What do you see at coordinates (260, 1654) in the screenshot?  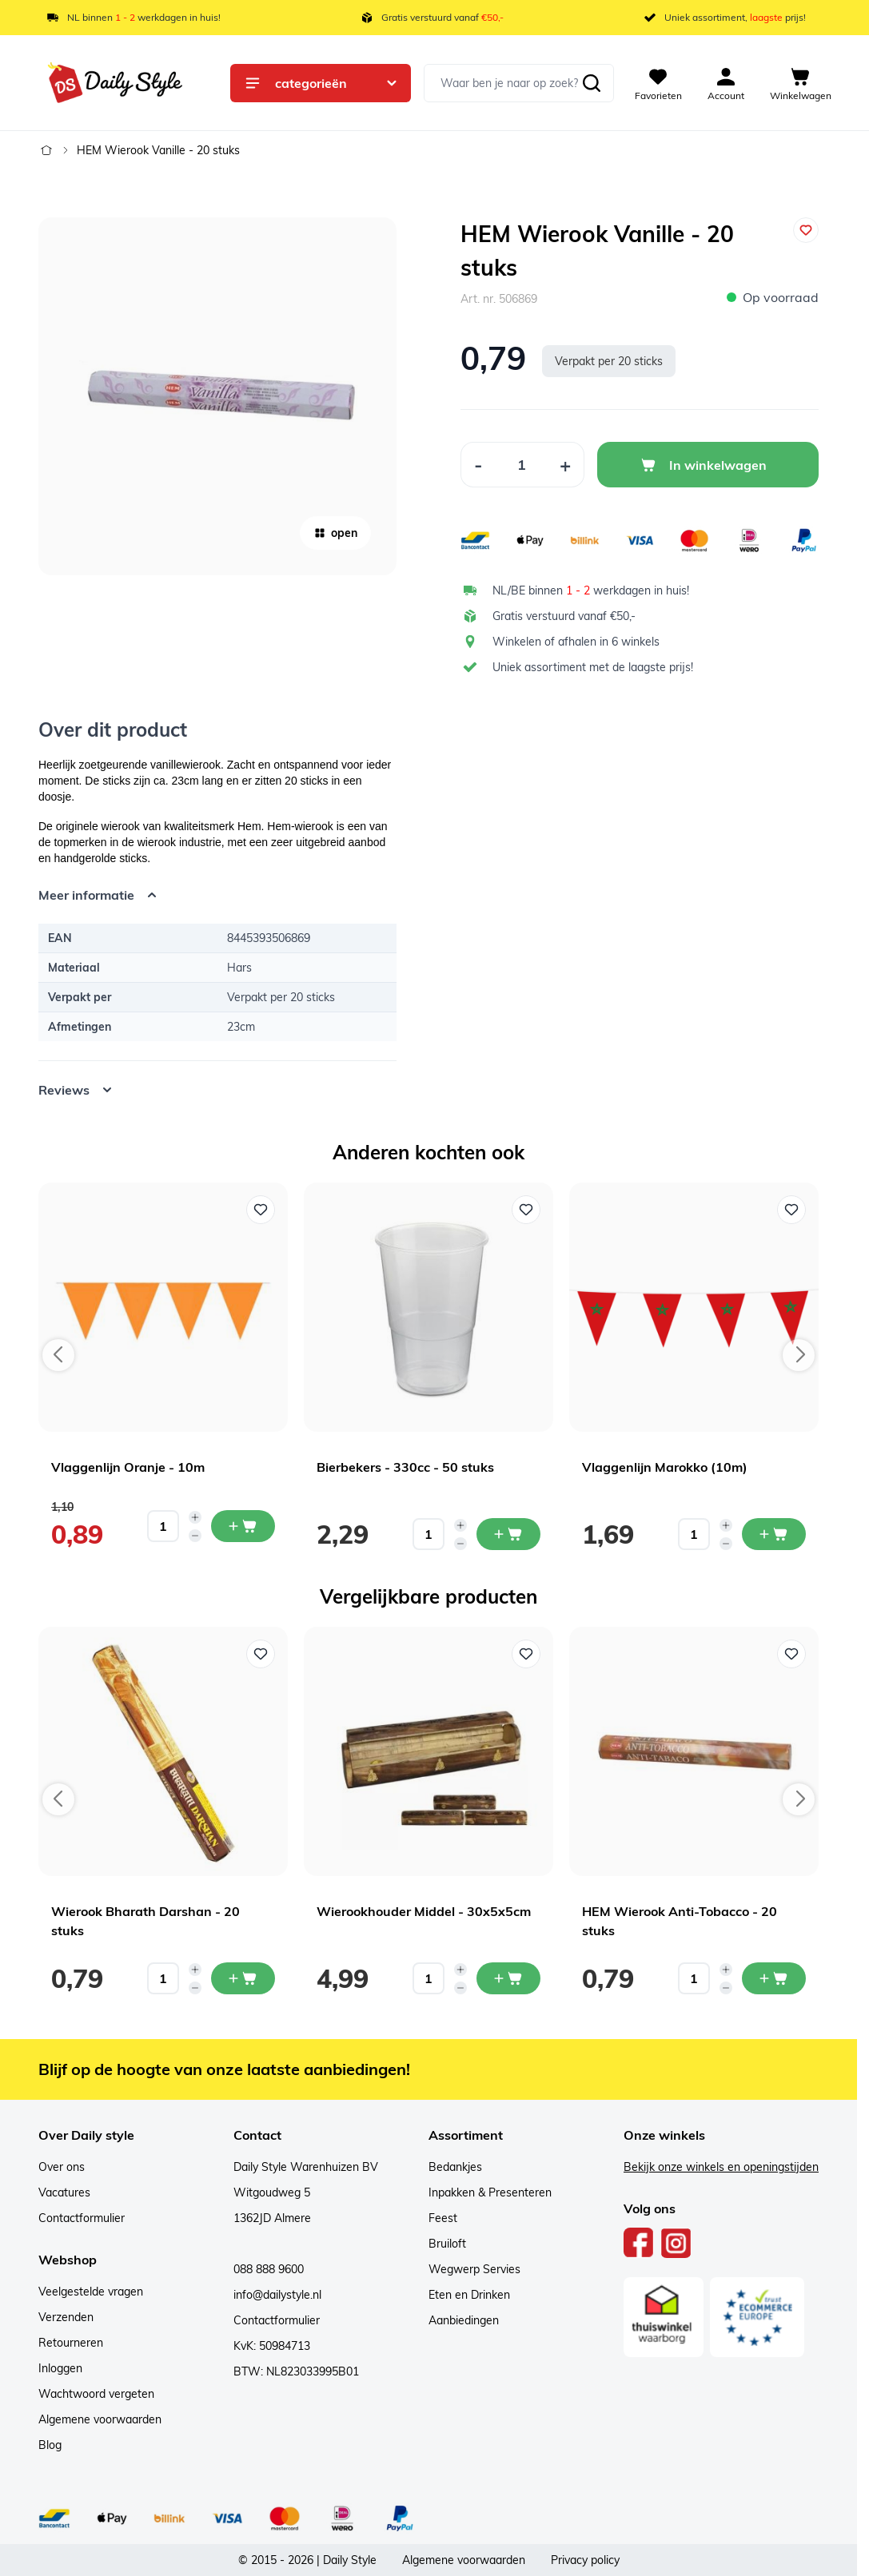 I see `[Voeg toe aan verlanglijst Wierook Bharath Darshan - 20 stuks]` at bounding box center [260, 1654].